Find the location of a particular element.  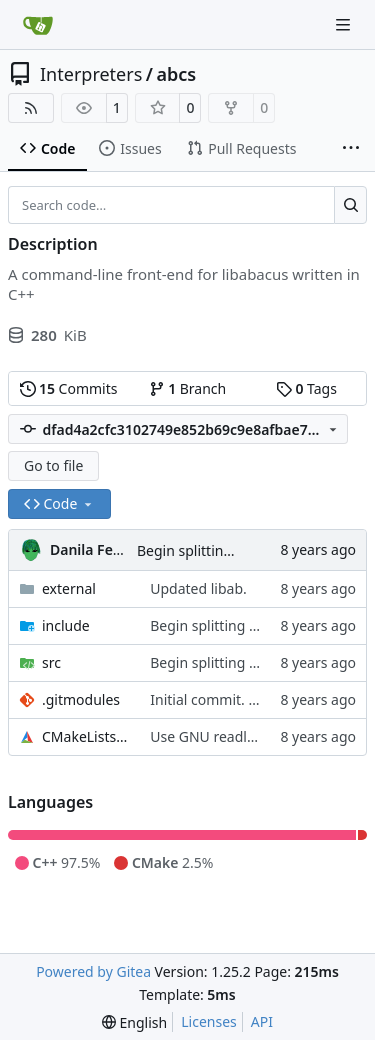

Commits is located at coordinates (69, 388).